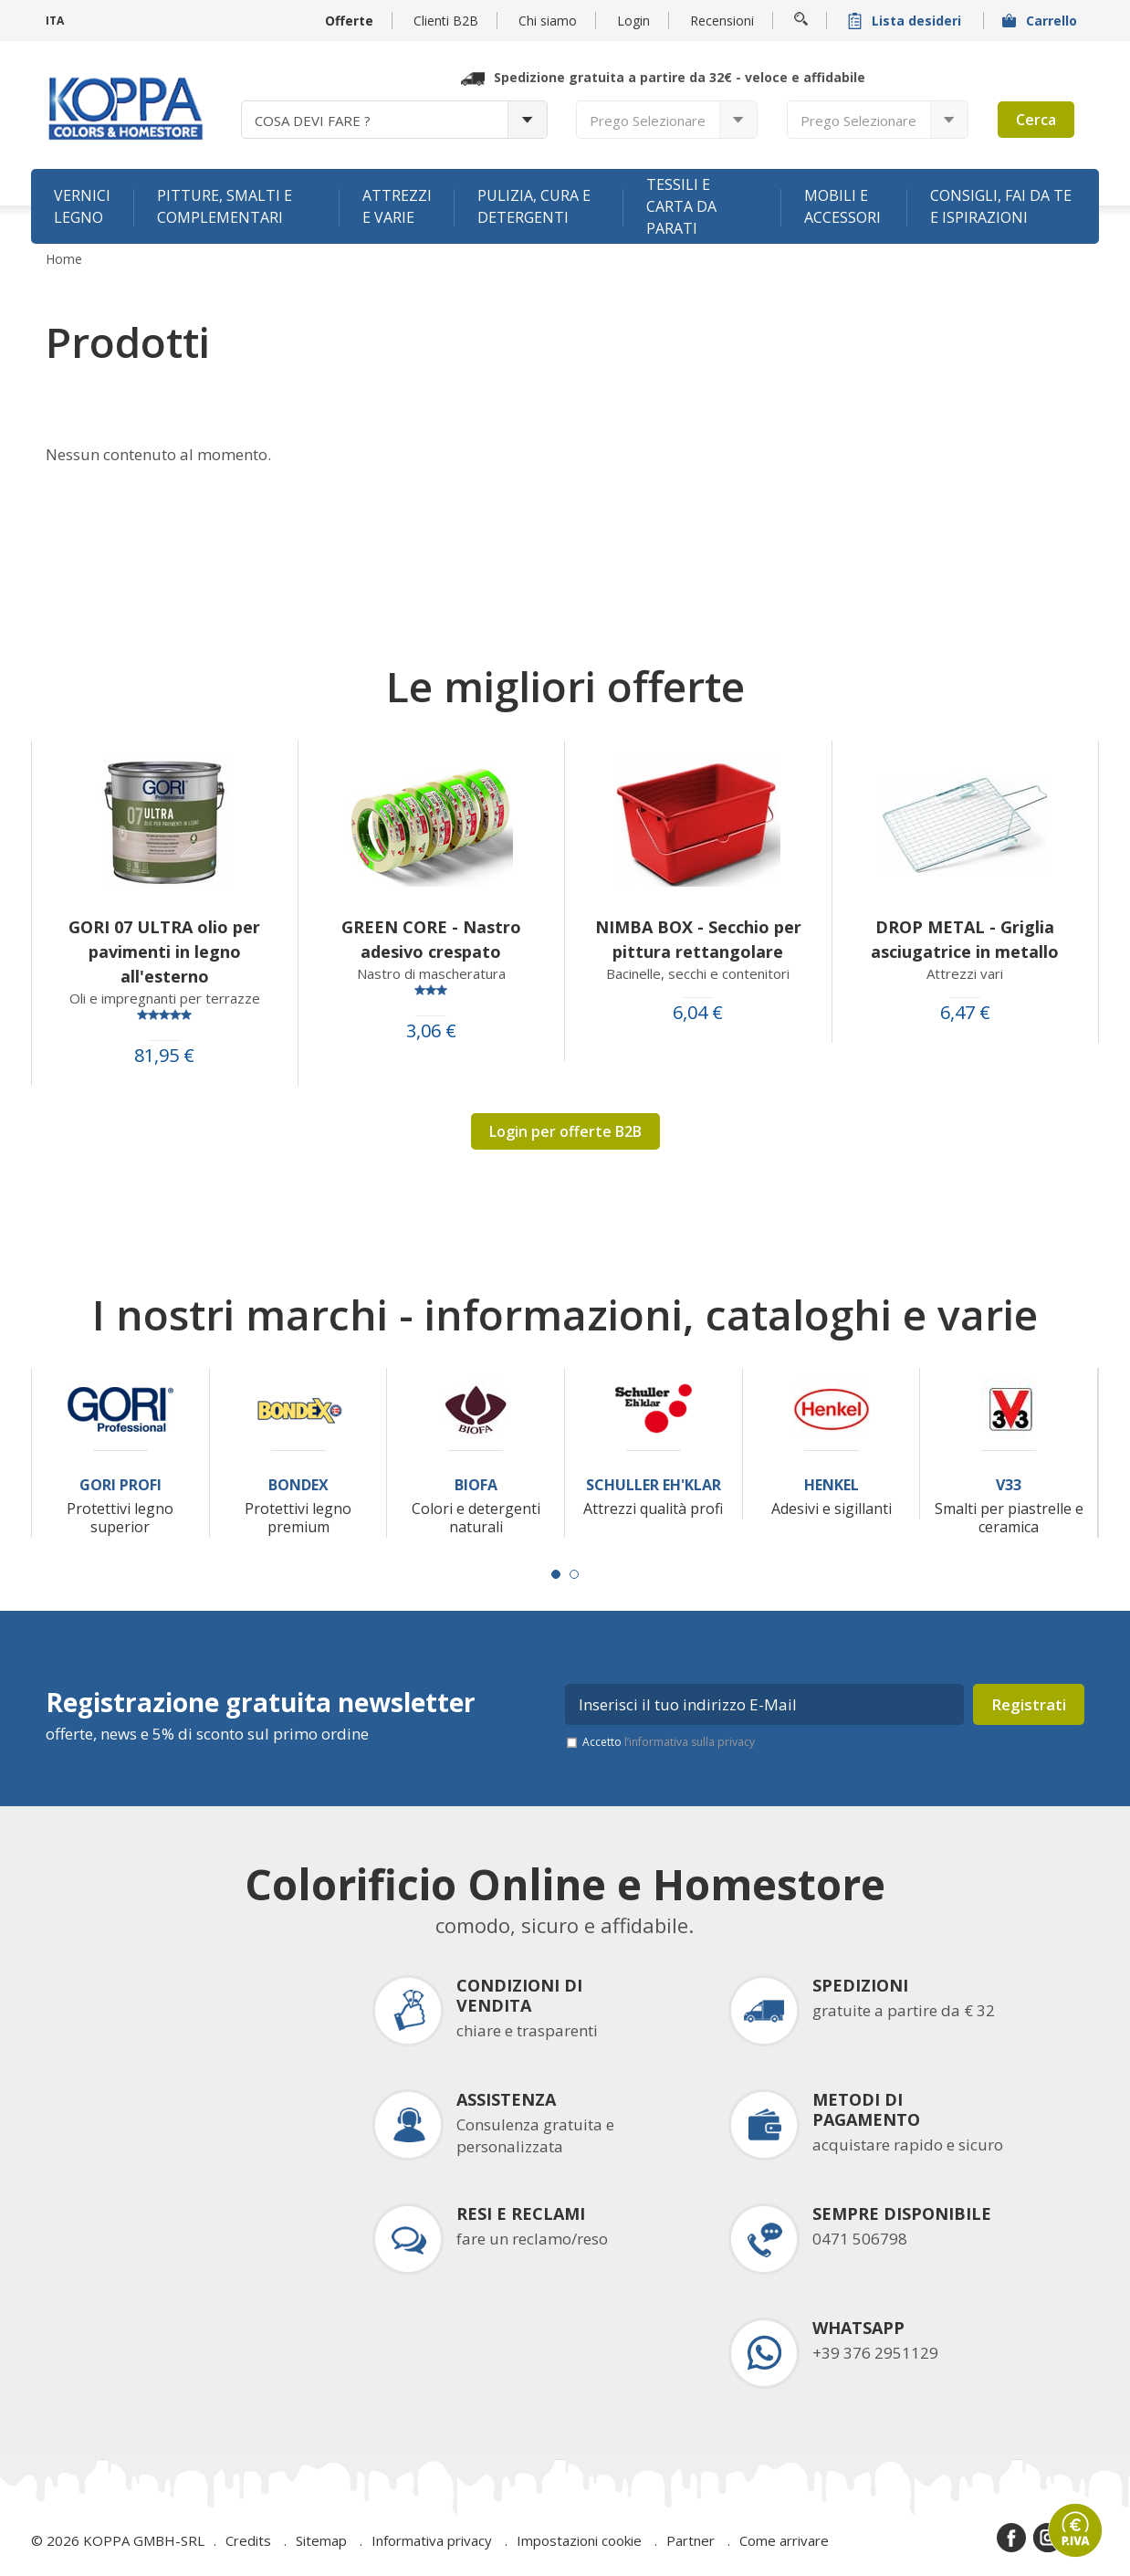 The image size is (1130, 2576). What do you see at coordinates (248, 2540) in the screenshot?
I see `Credits` at bounding box center [248, 2540].